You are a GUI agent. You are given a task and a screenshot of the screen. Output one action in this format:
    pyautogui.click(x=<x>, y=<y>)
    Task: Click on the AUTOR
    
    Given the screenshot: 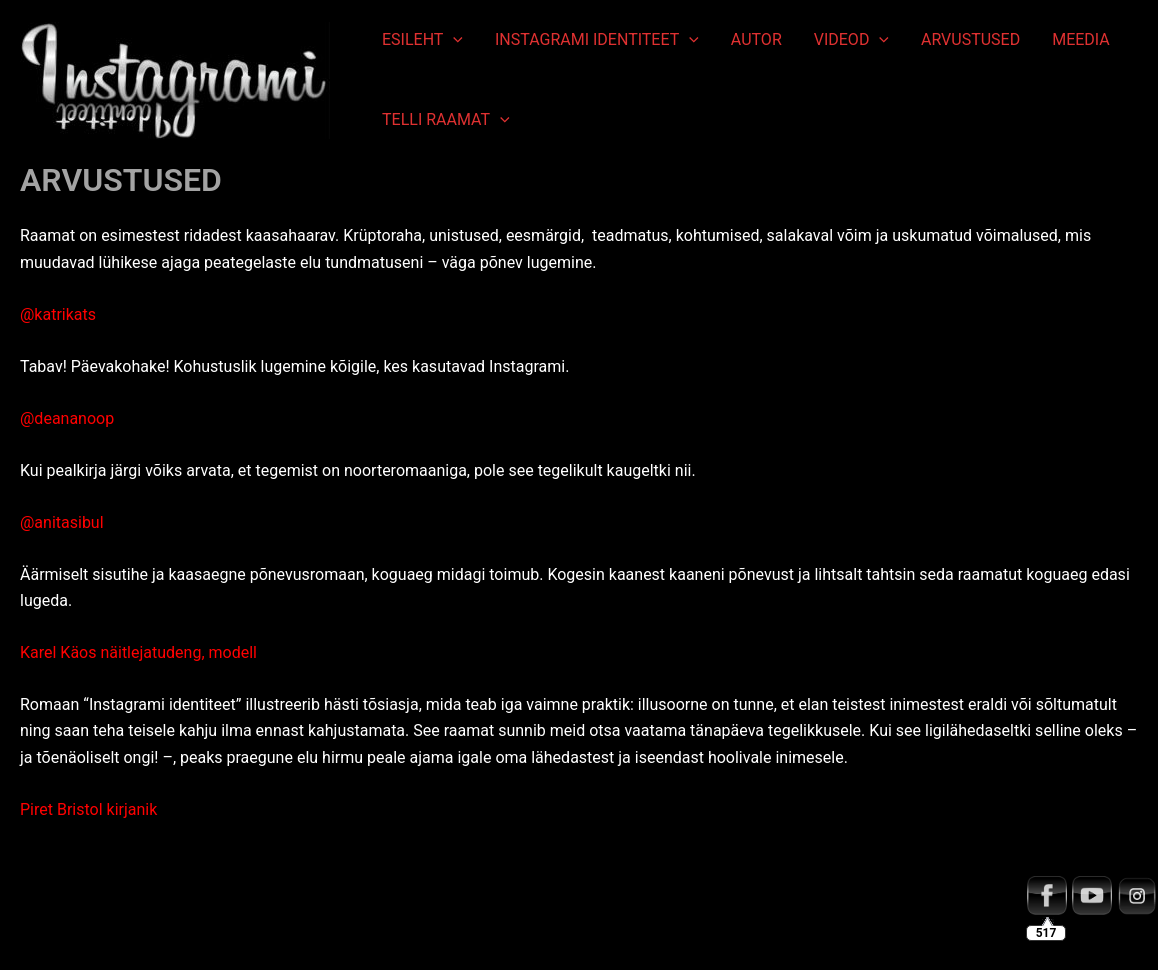 What is the action you would take?
    pyautogui.click(x=756, y=39)
    